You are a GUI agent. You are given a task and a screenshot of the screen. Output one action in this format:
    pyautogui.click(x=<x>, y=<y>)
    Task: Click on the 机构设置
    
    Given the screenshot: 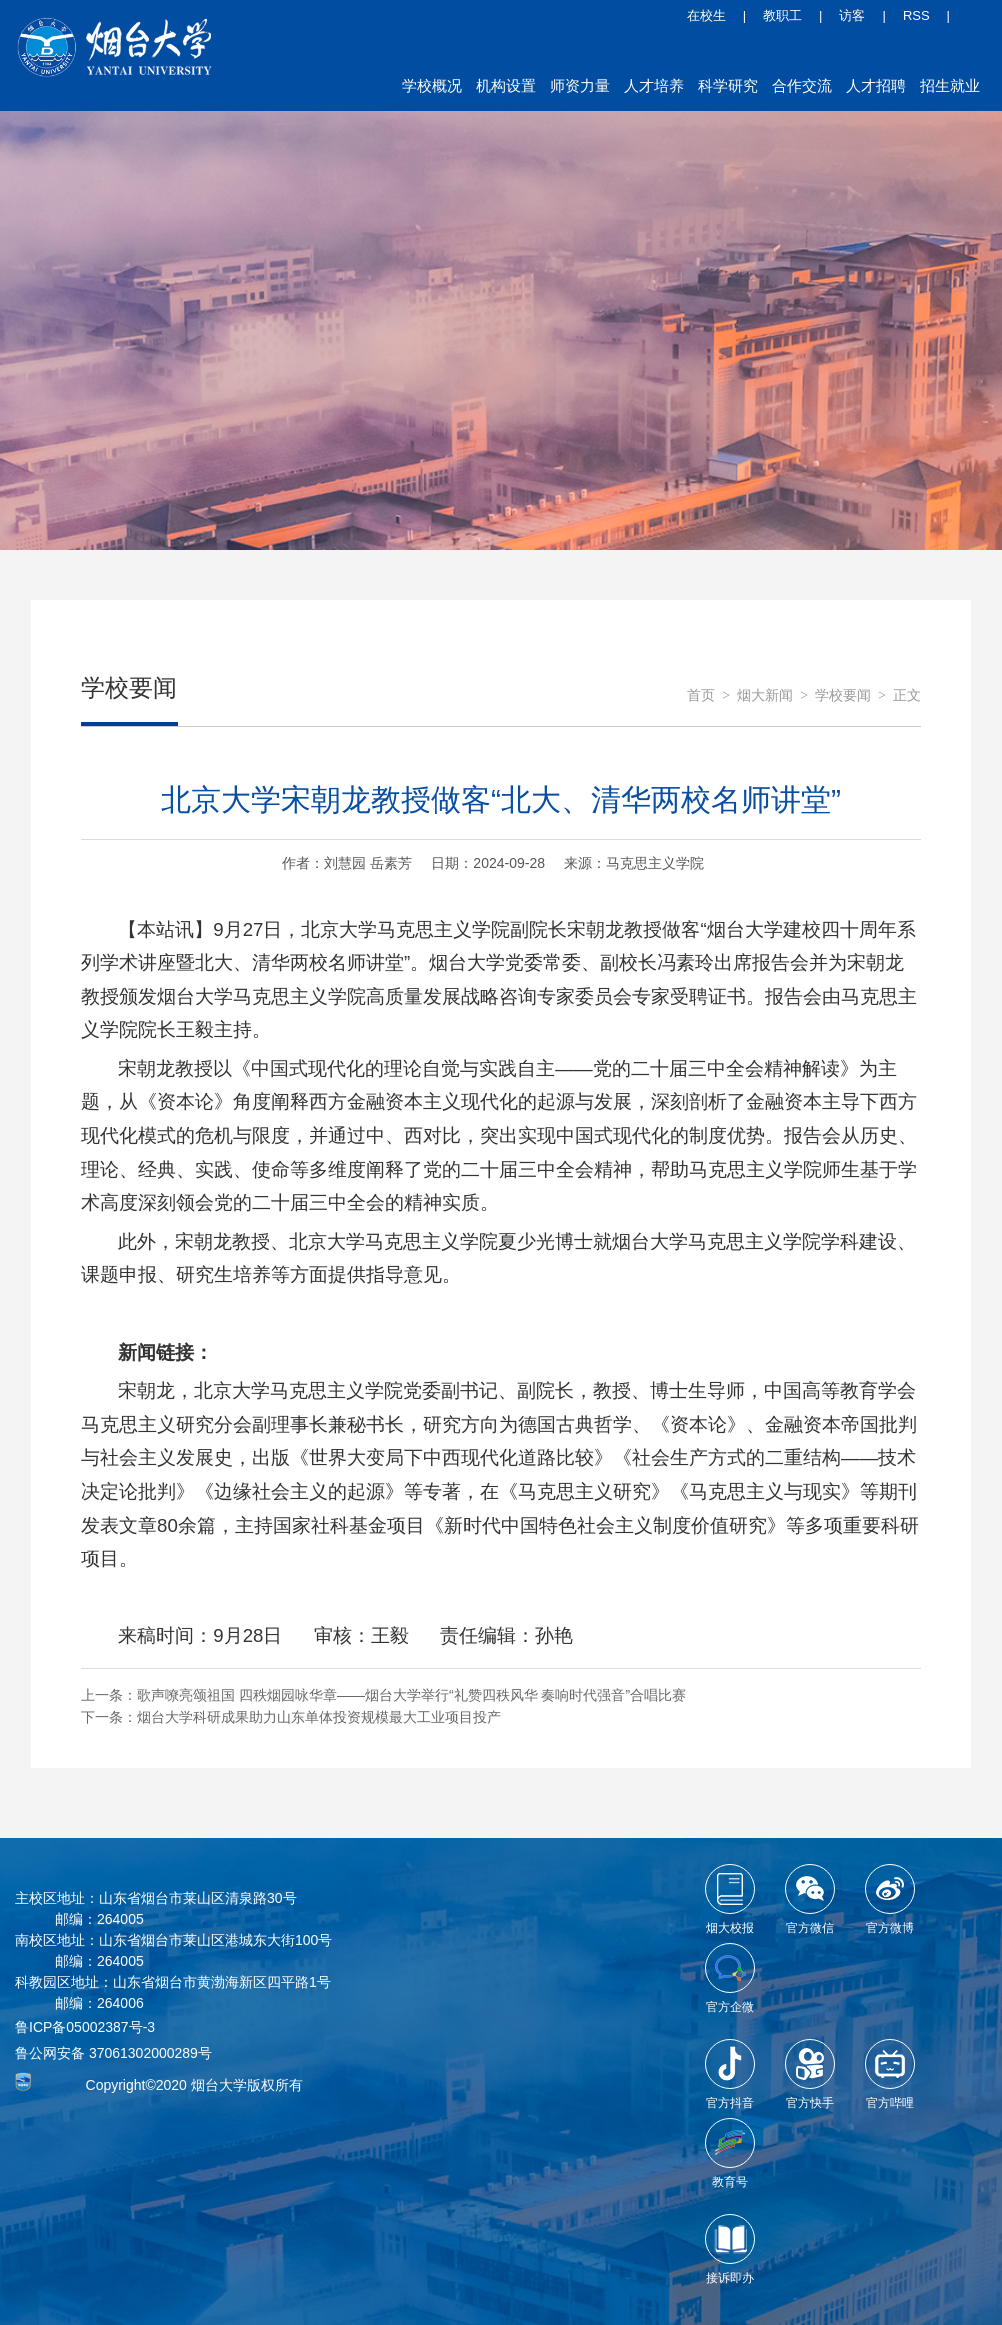 What is the action you would take?
    pyautogui.click(x=506, y=85)
    